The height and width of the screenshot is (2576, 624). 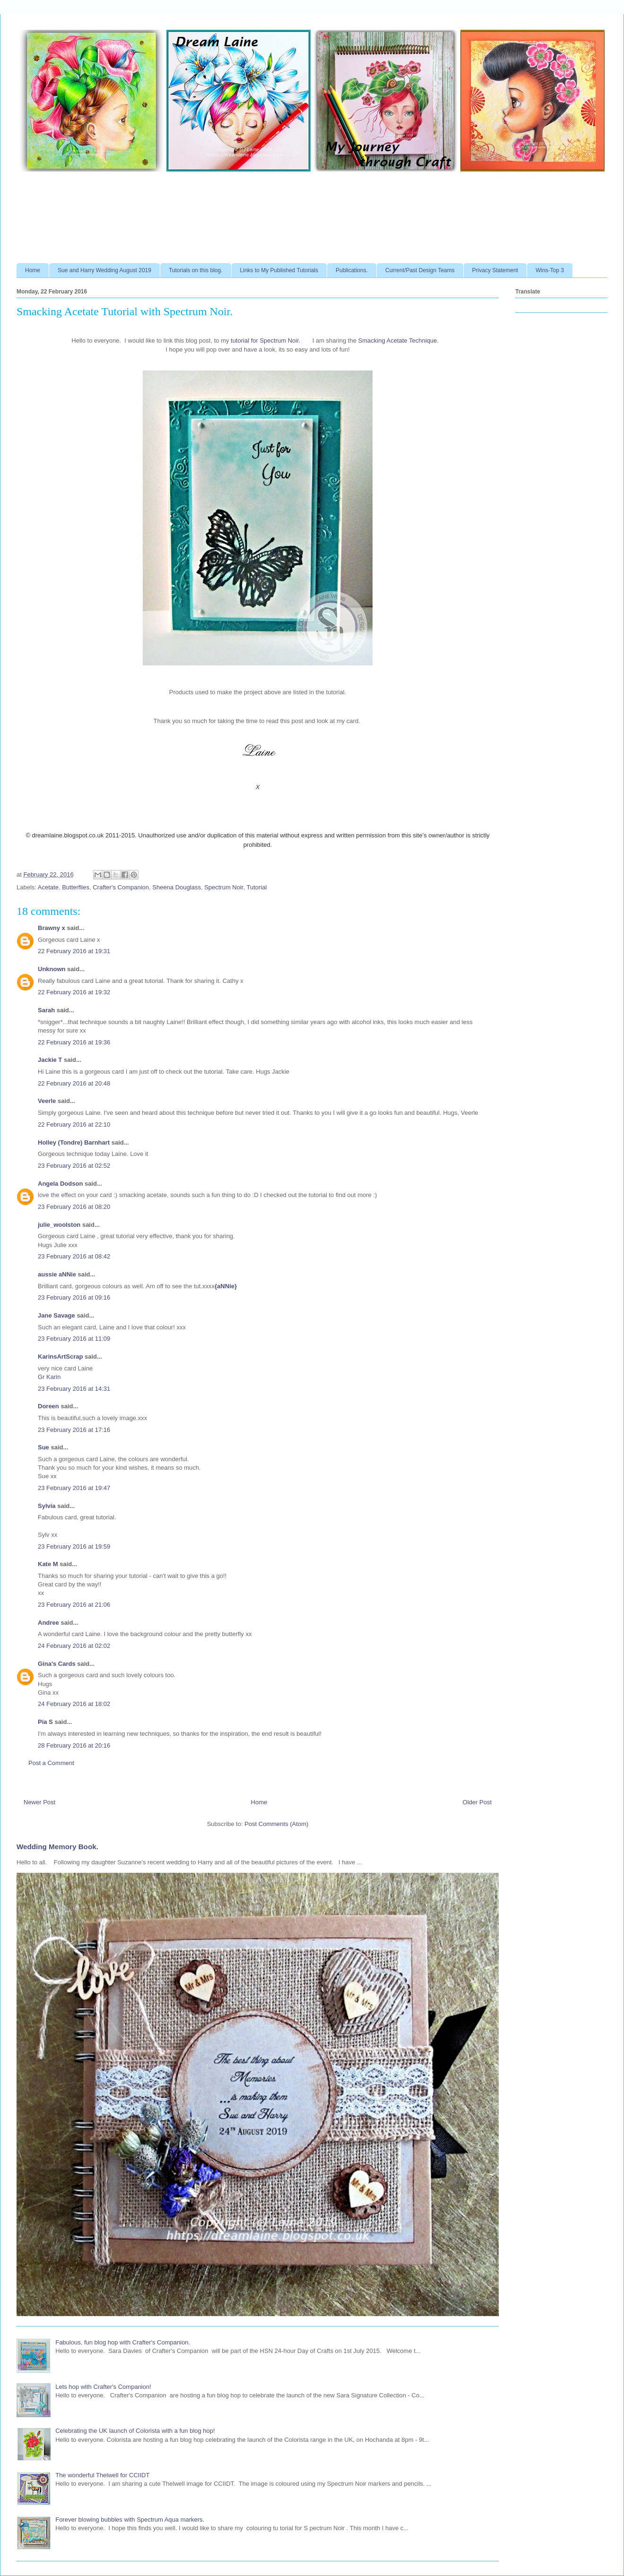 What do you see at coordinates (129, 2519) in the screenshot?
I see `Forever blowing bubbles with Spectrum Aqua markers.` at bounding box center [129, 2519].